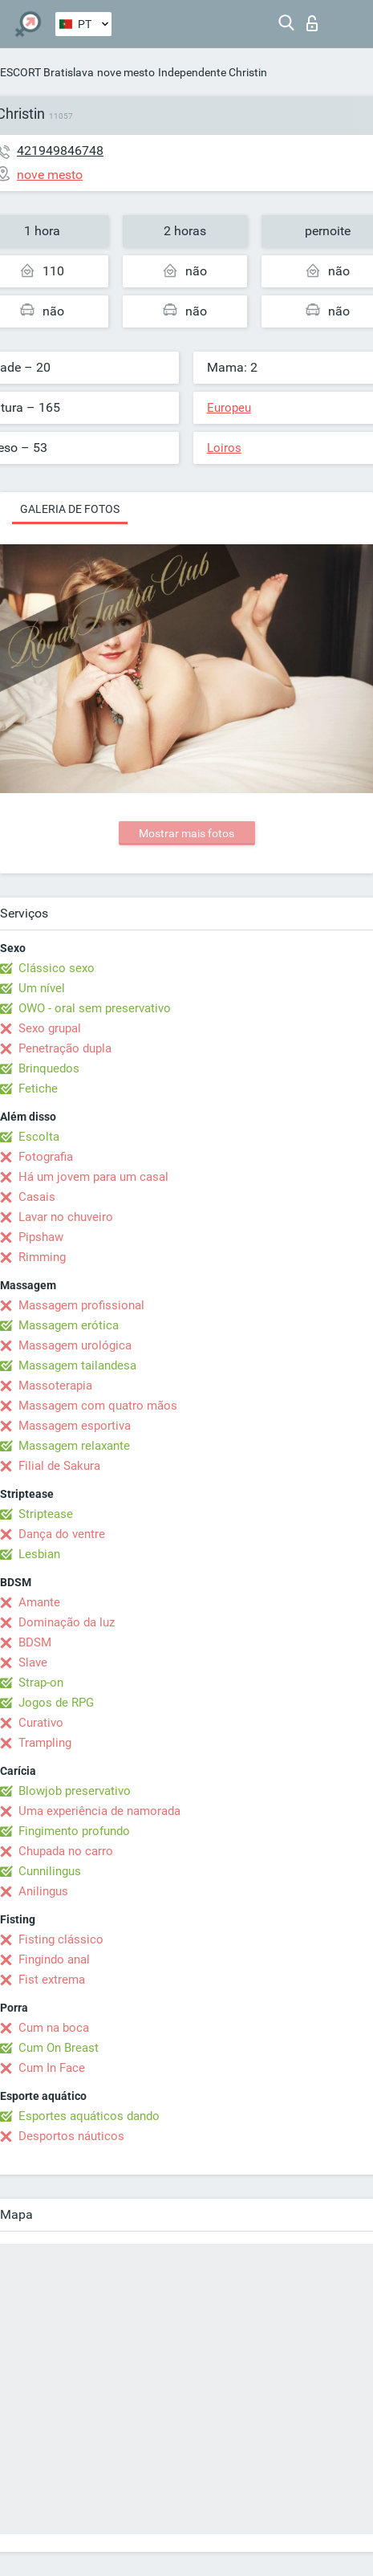 This screenshot has height=2576, width=373. Describe the element at coordinates (49, 1028) in the screenshot. I see `Sexo grupal` at that location.